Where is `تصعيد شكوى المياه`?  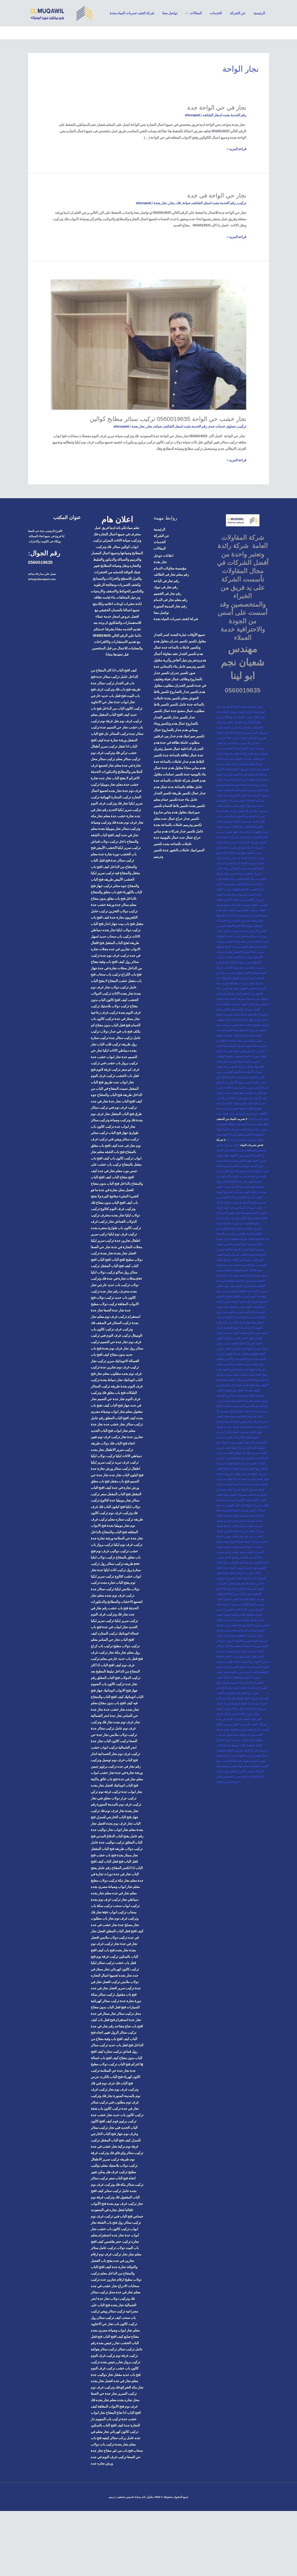
تصعيد شكوى المياه is located at coordinates (240, 1424).